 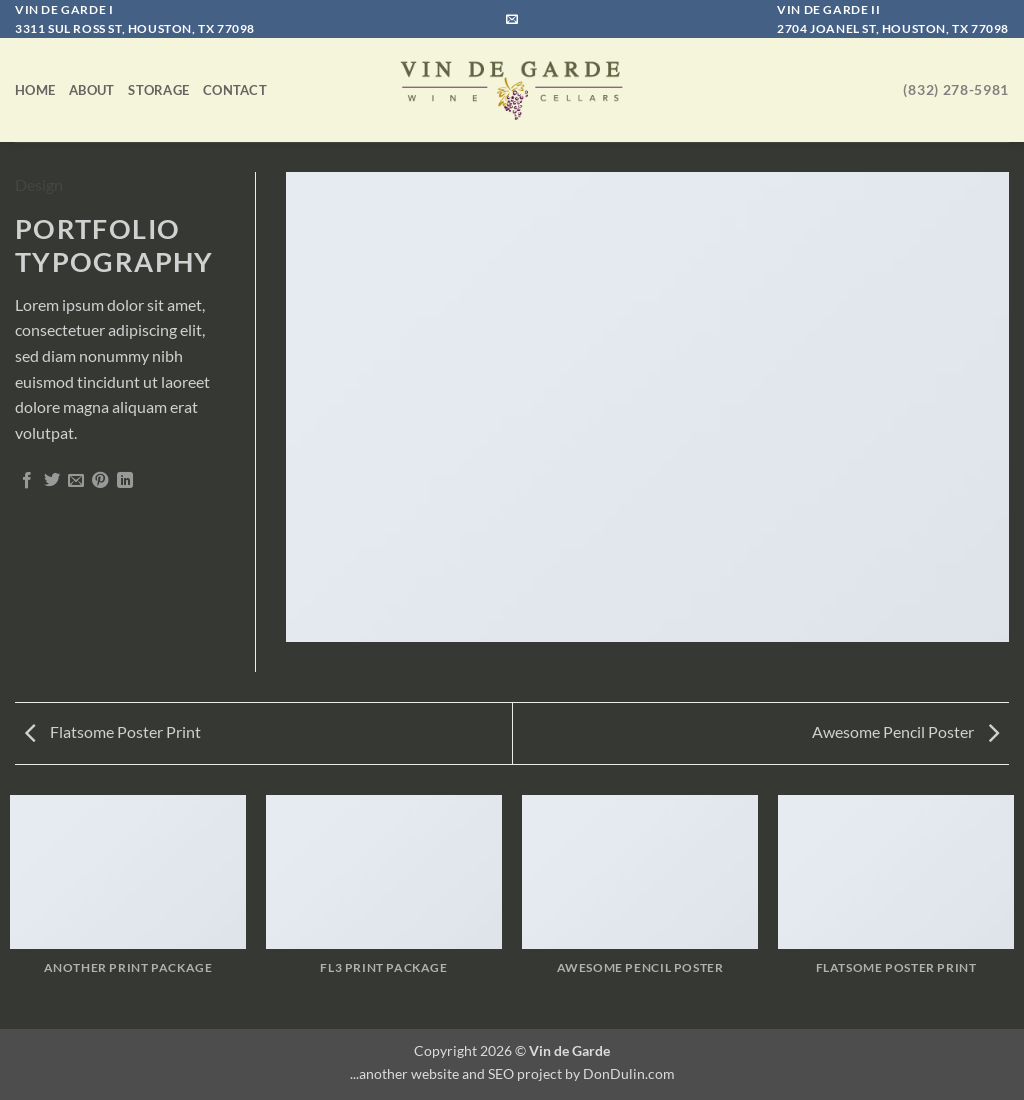 I want to click on Awesome Pencil Poster, so click(x=905, y=731).